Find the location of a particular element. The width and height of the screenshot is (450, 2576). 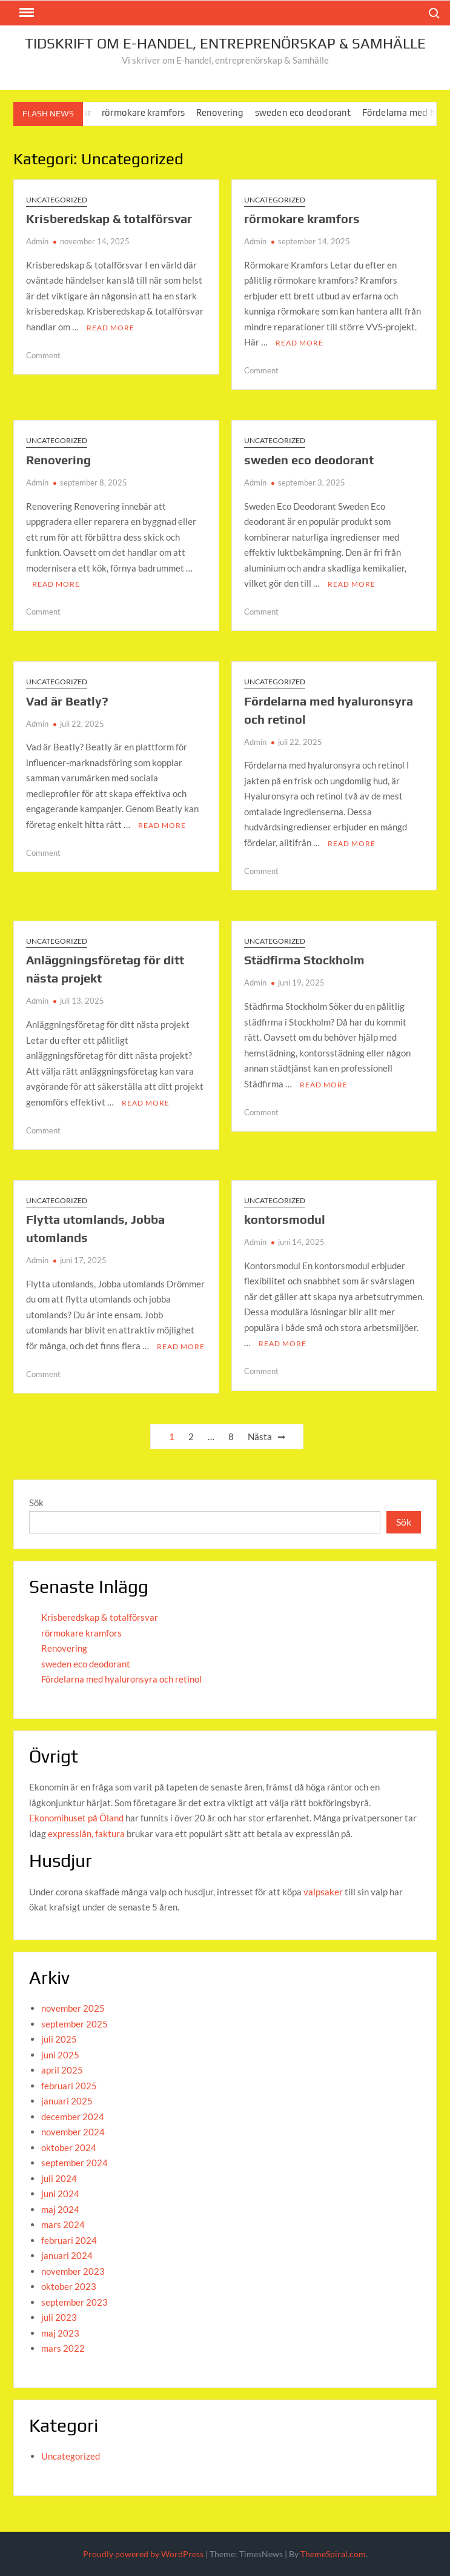

expresslån, faktura is located at coordinates (86, 1833).